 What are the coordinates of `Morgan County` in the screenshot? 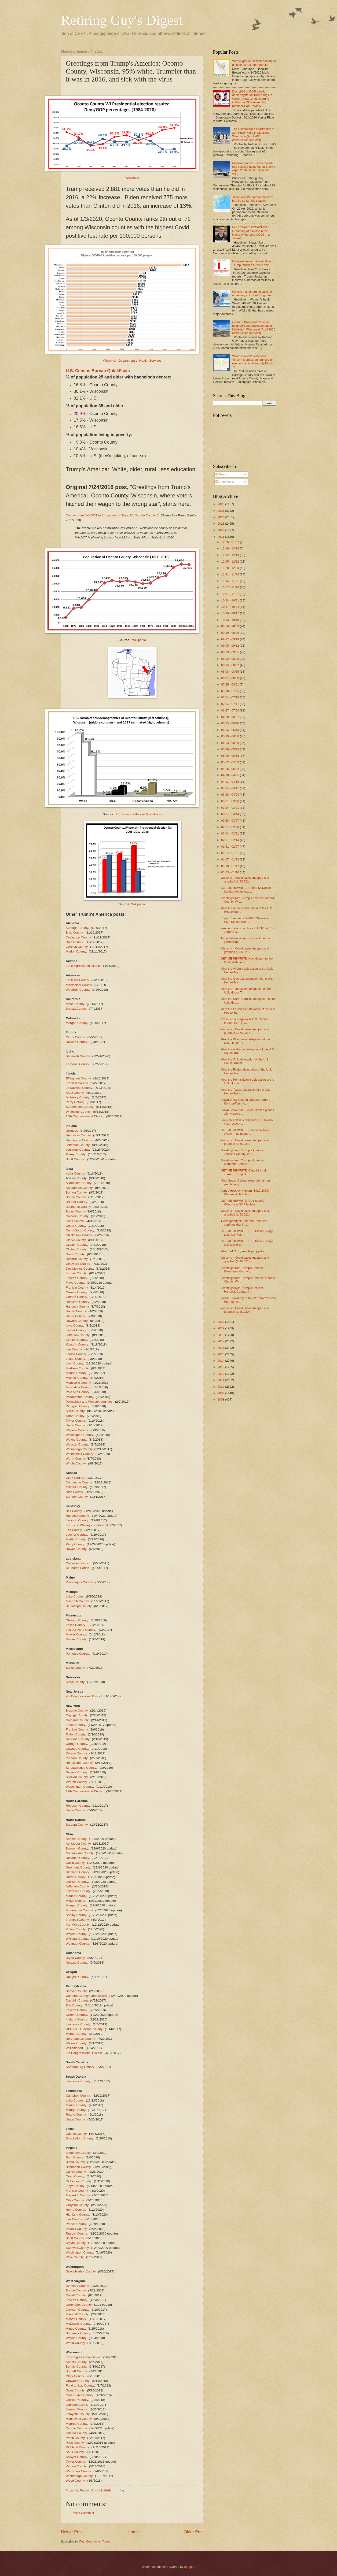 It's located at (76, 1023).